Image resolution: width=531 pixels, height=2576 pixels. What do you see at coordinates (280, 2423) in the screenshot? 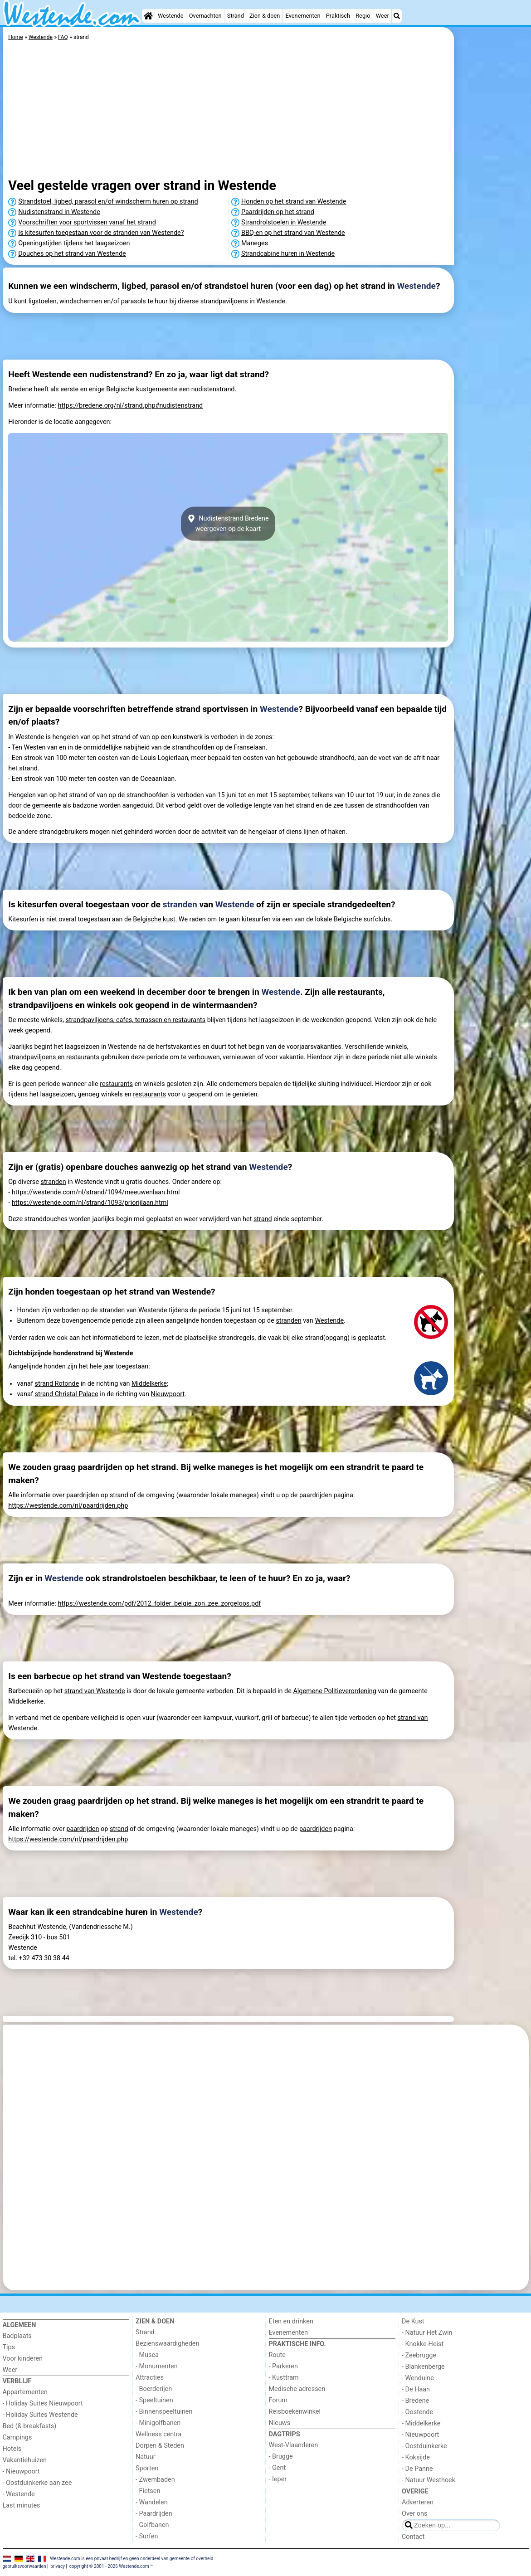
I see `Nieuws` at bounding box center [280, 2423].